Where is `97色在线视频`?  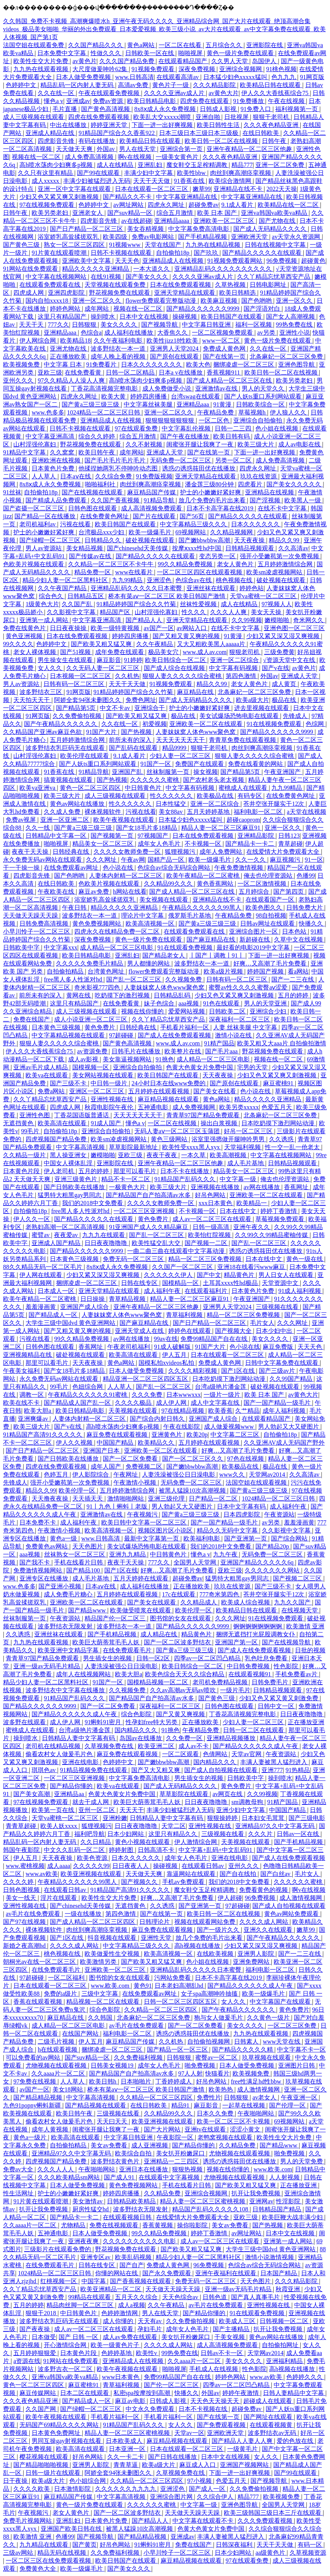 97色在线视频 is located at coordinates (246, 1458).